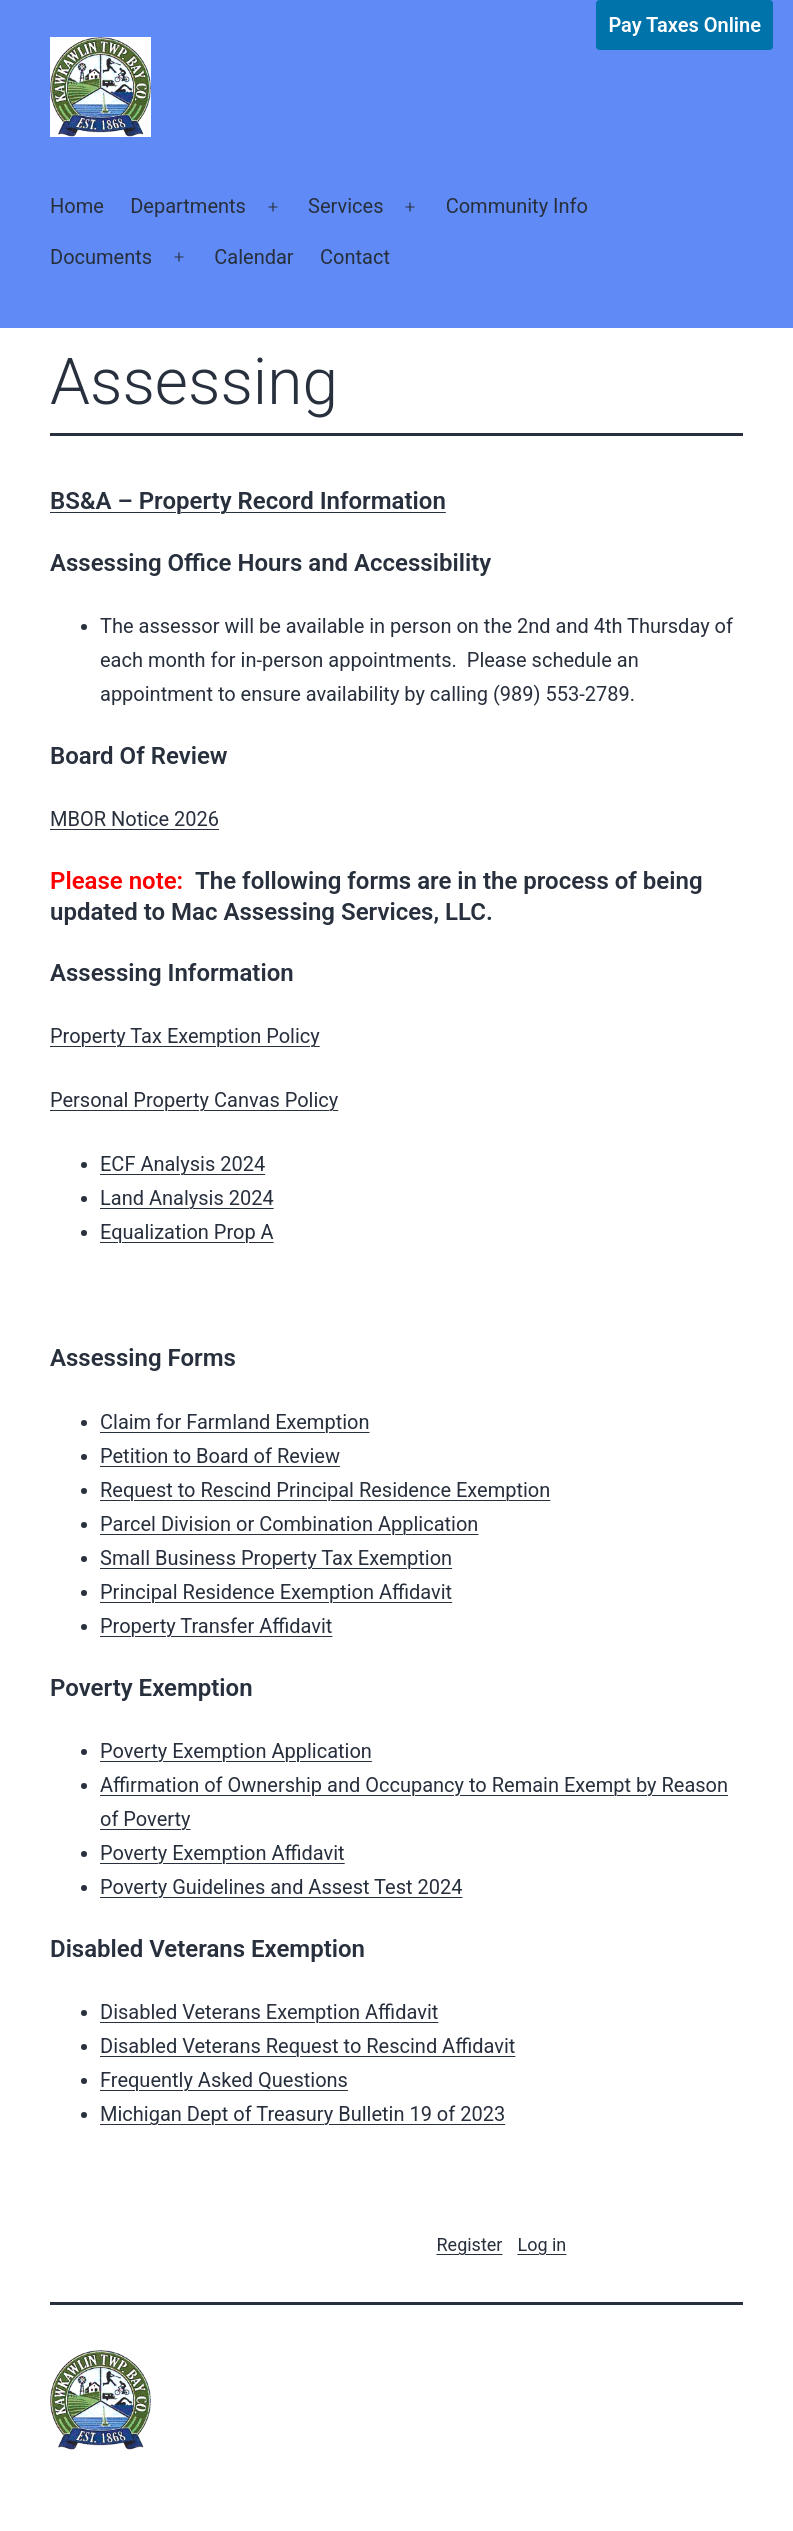  I want to click on Register, so click(470, 2244).